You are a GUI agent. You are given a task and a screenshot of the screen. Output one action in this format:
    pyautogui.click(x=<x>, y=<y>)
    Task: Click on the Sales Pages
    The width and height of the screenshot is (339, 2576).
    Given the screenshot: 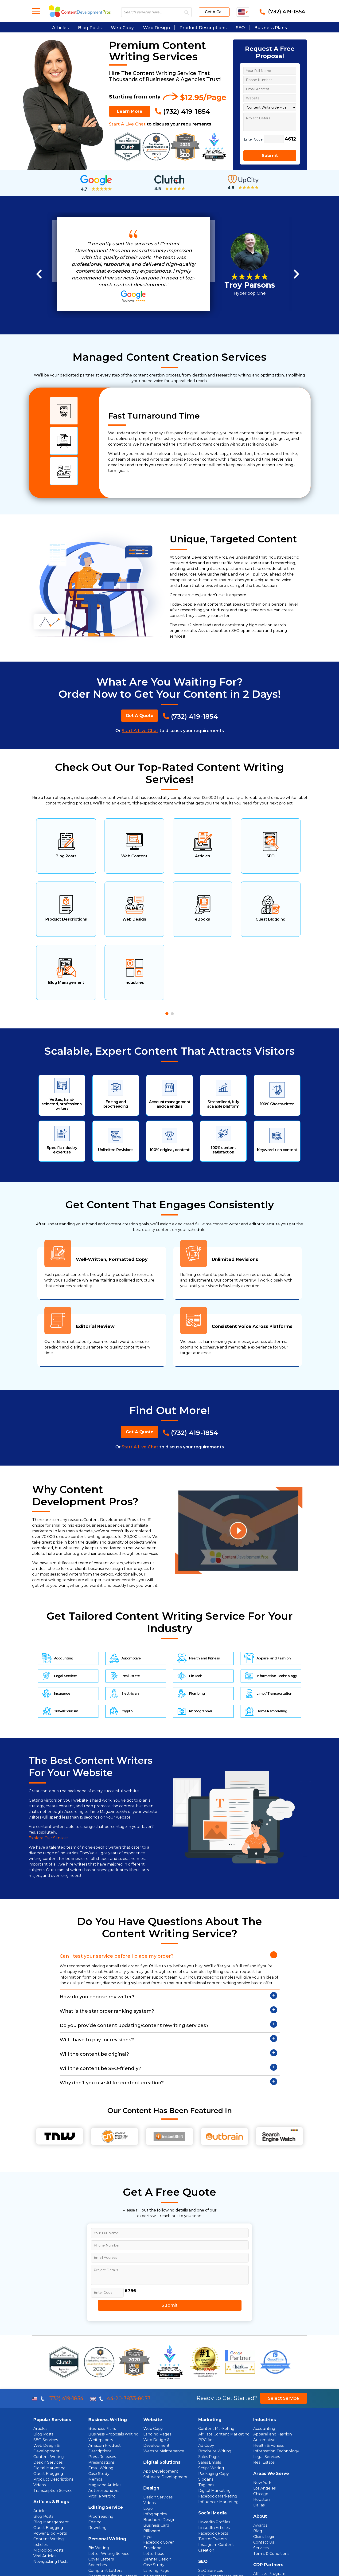 What is the action you would take?
    pyautogui.click(x=209, y=2394)
    